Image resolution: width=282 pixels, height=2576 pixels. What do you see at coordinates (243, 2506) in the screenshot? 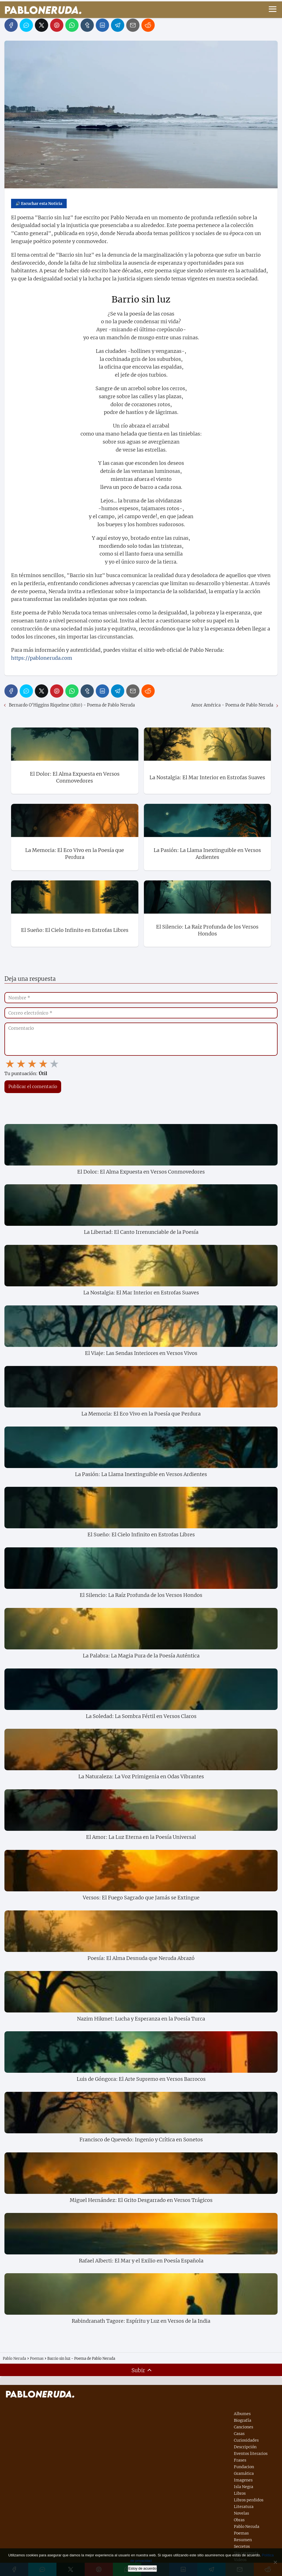
I see `Literatura` at bounding box center [243, 2506].